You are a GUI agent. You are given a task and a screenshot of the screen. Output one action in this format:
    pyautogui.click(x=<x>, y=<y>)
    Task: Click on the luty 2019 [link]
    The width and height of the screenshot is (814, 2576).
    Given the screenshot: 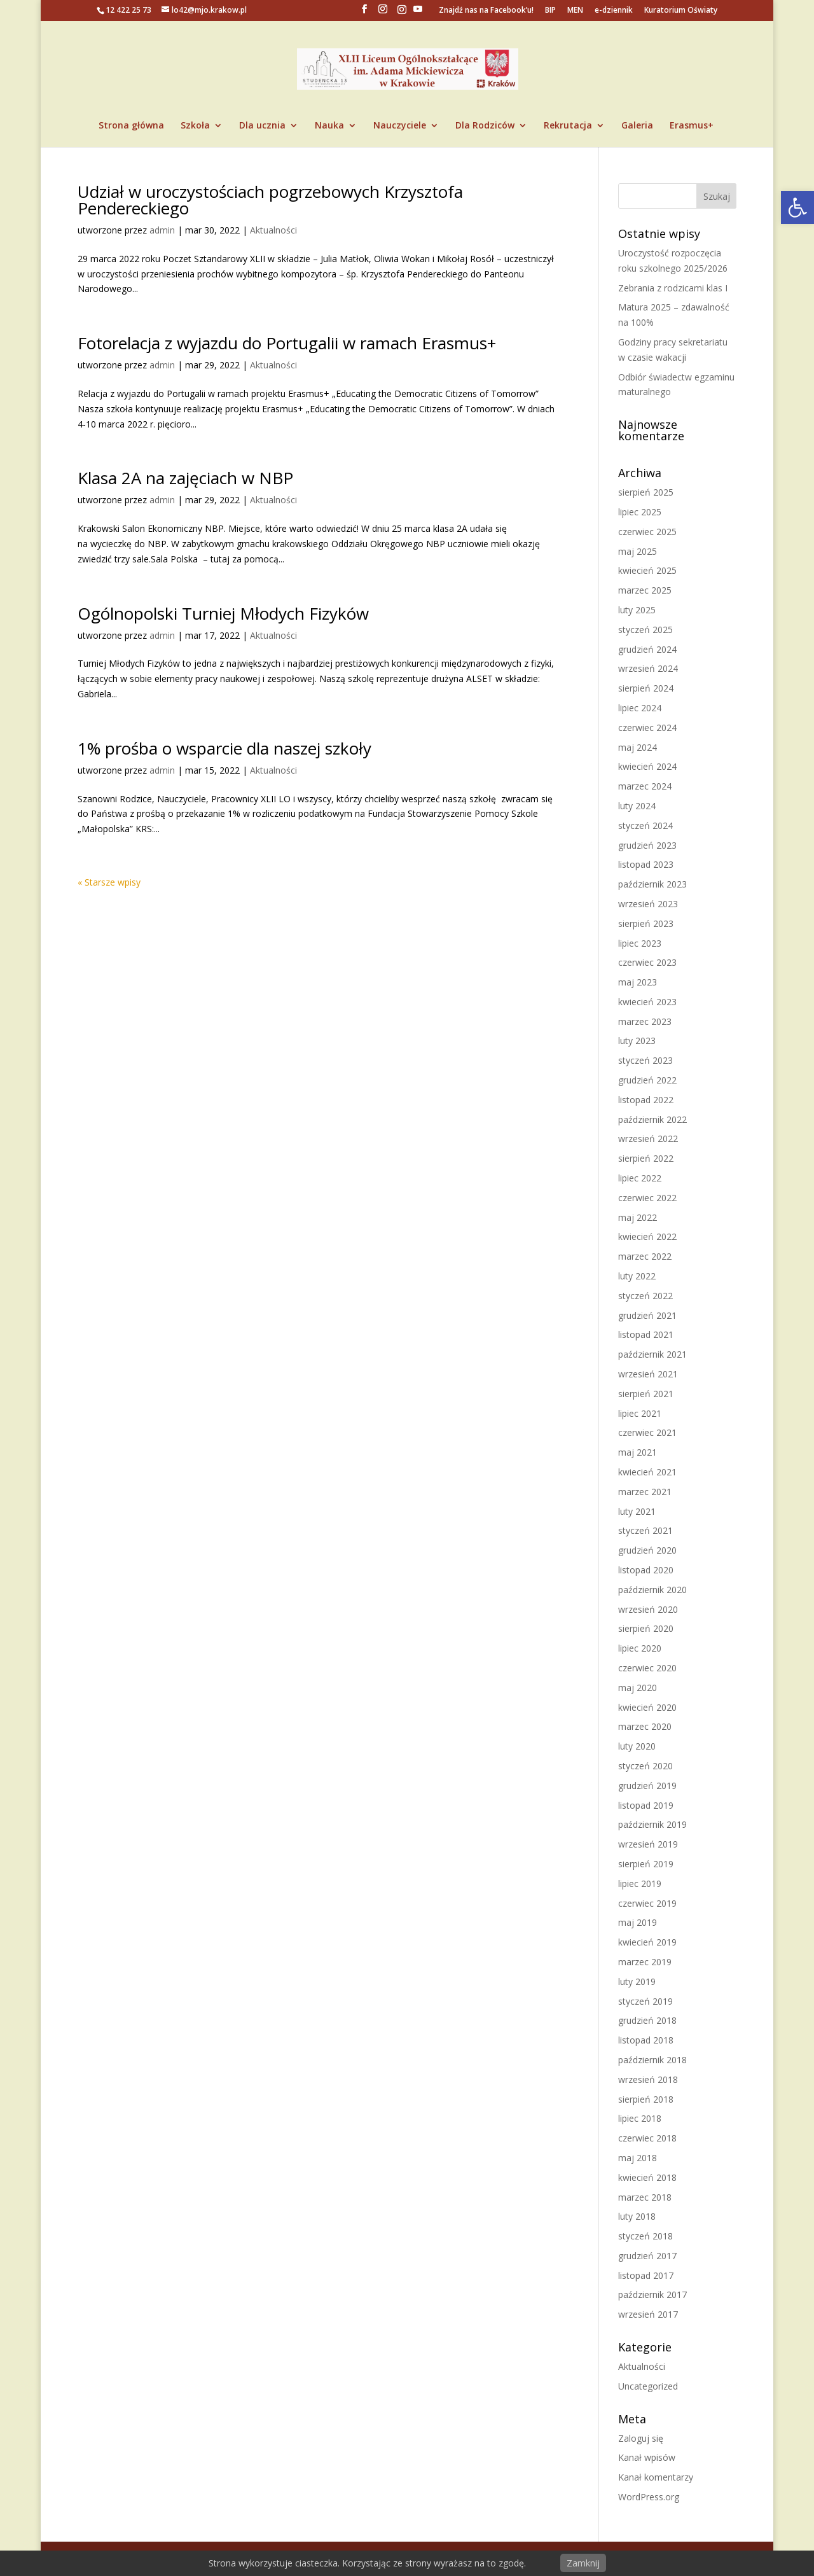 What is the action you would take?
    pyautogui.click(x=637, y=1981)
    